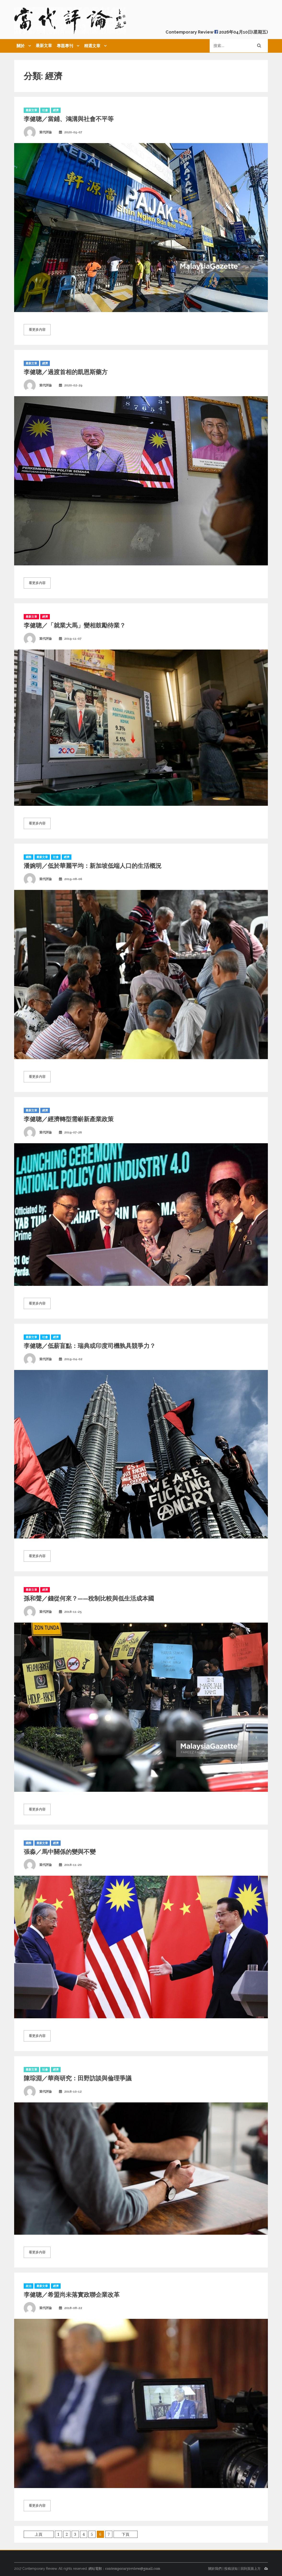  What do you see at coordinates (72, 2294) in the screenshot?
I see `李健聰／希盟尚未落實政聯企業改革` at bounding box center [72, 2294].